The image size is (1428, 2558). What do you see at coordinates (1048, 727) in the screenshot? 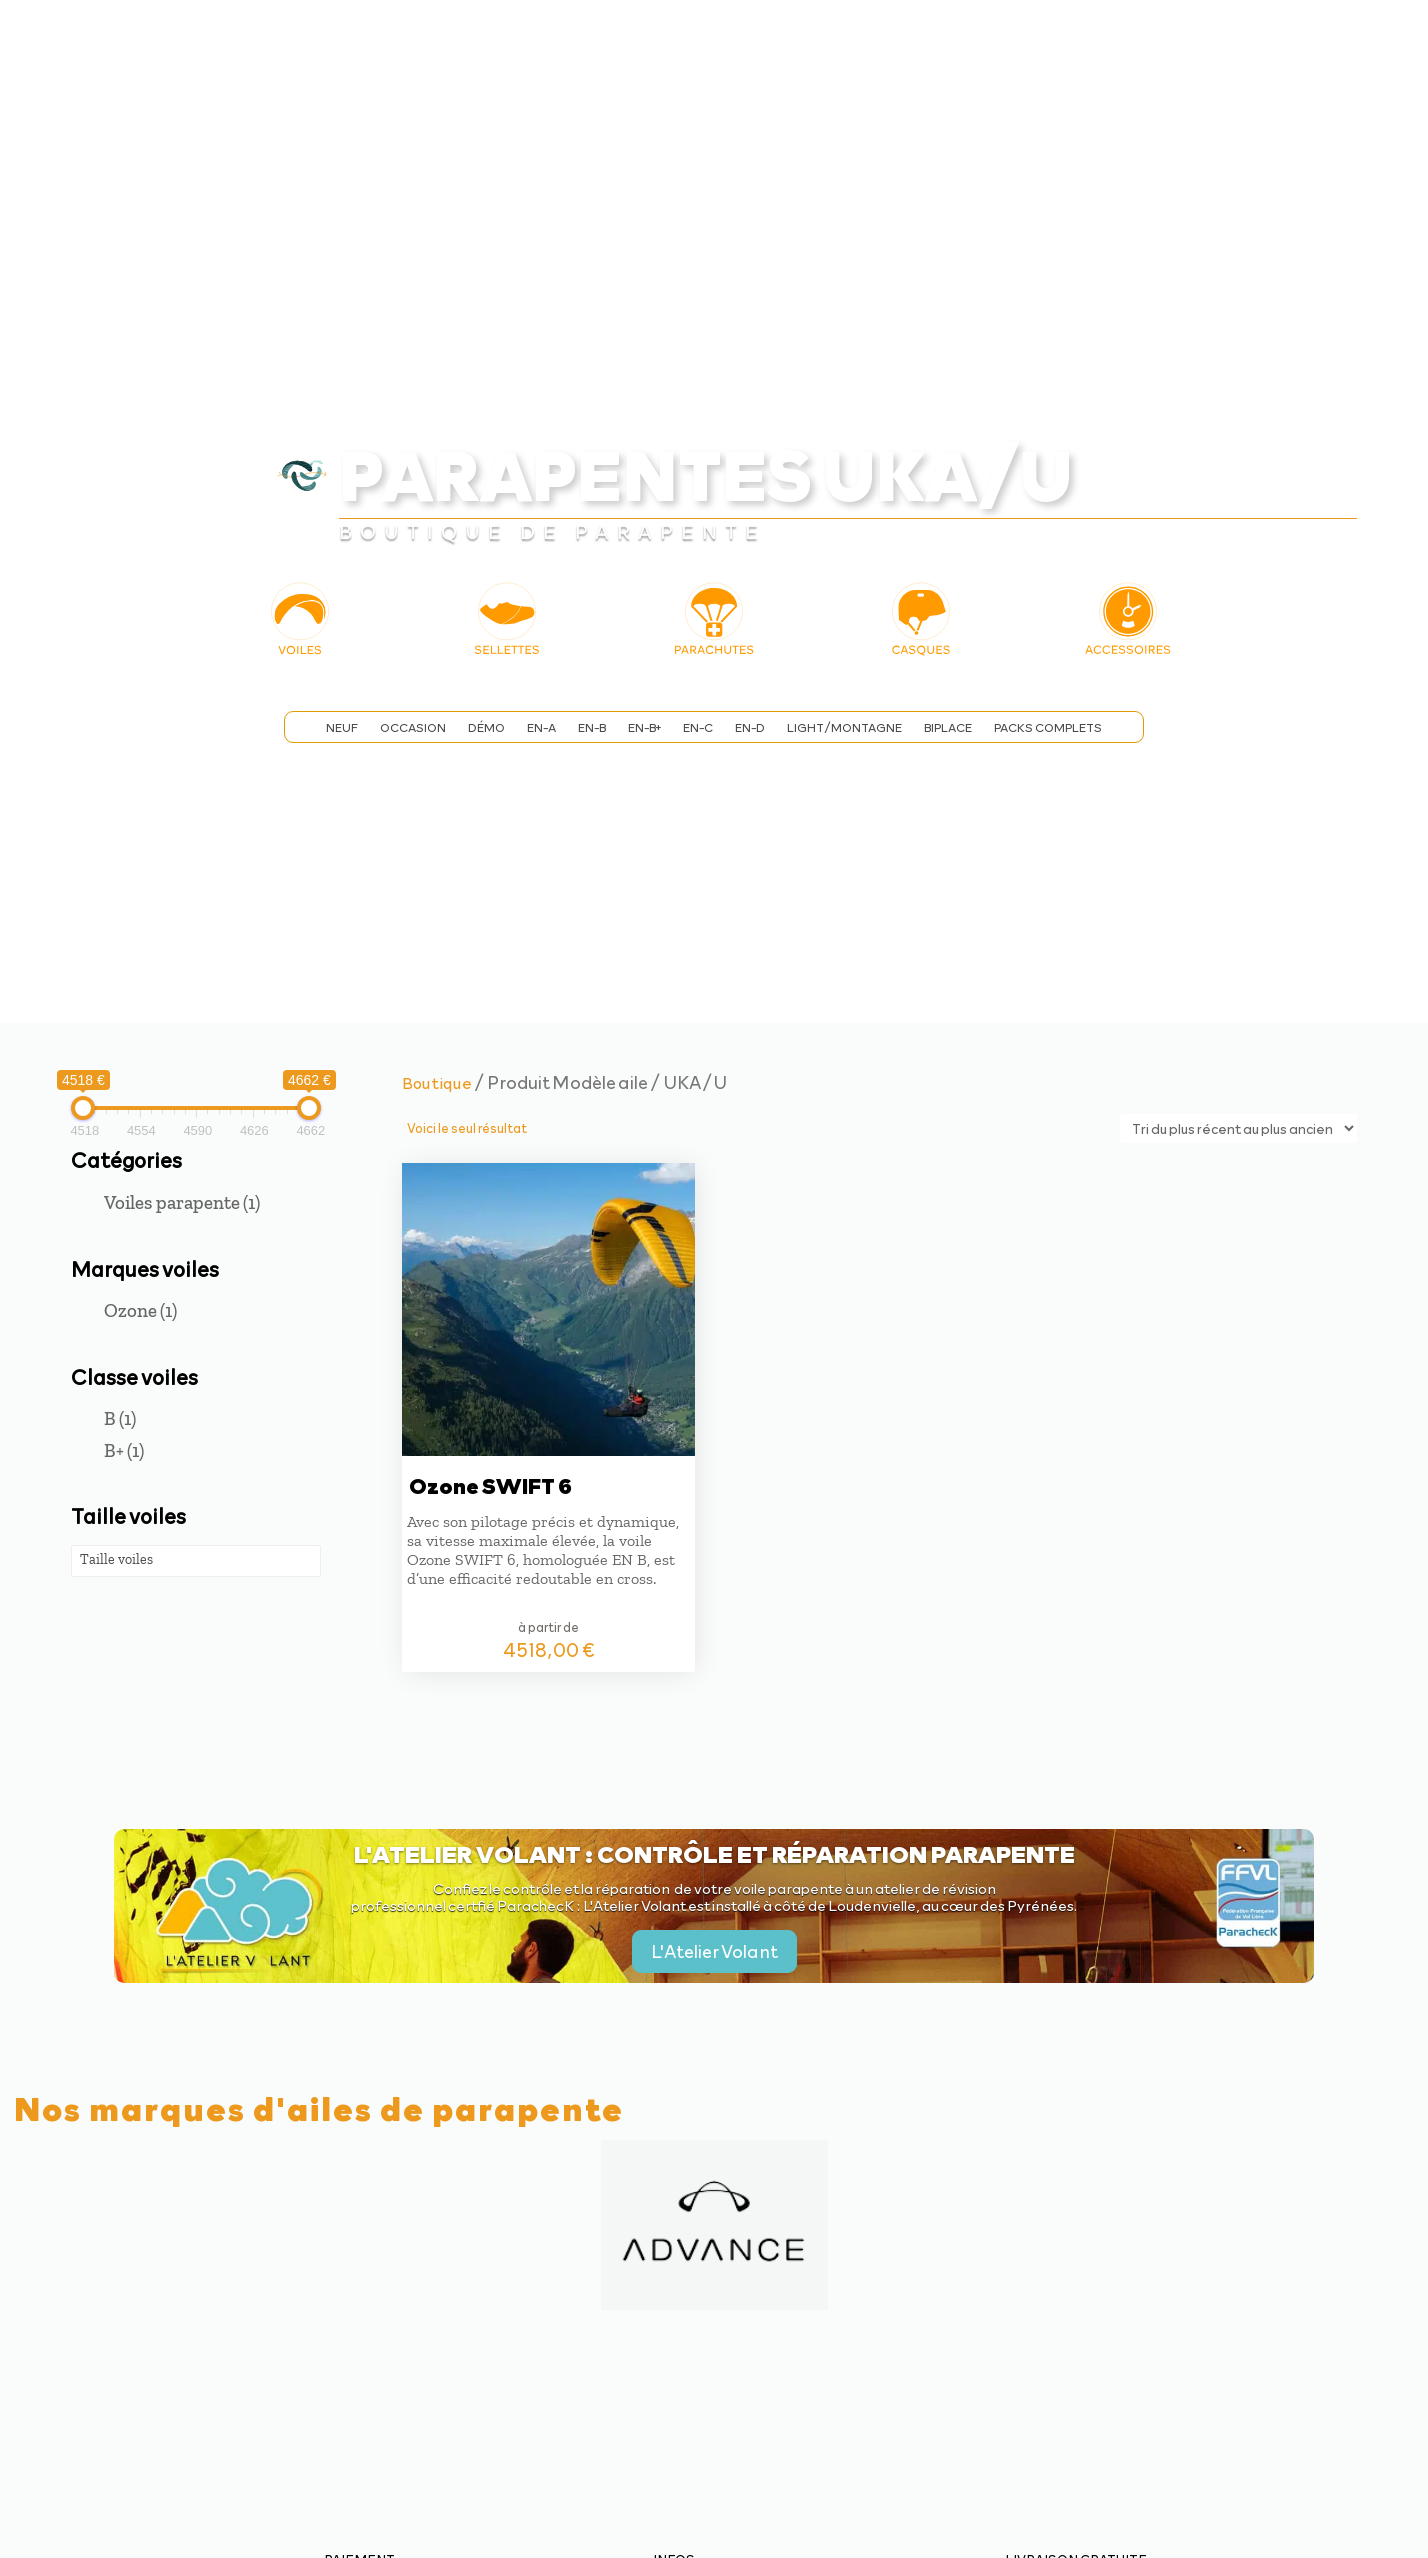
I see `Packs complets` at bounding box center [1048, 727].